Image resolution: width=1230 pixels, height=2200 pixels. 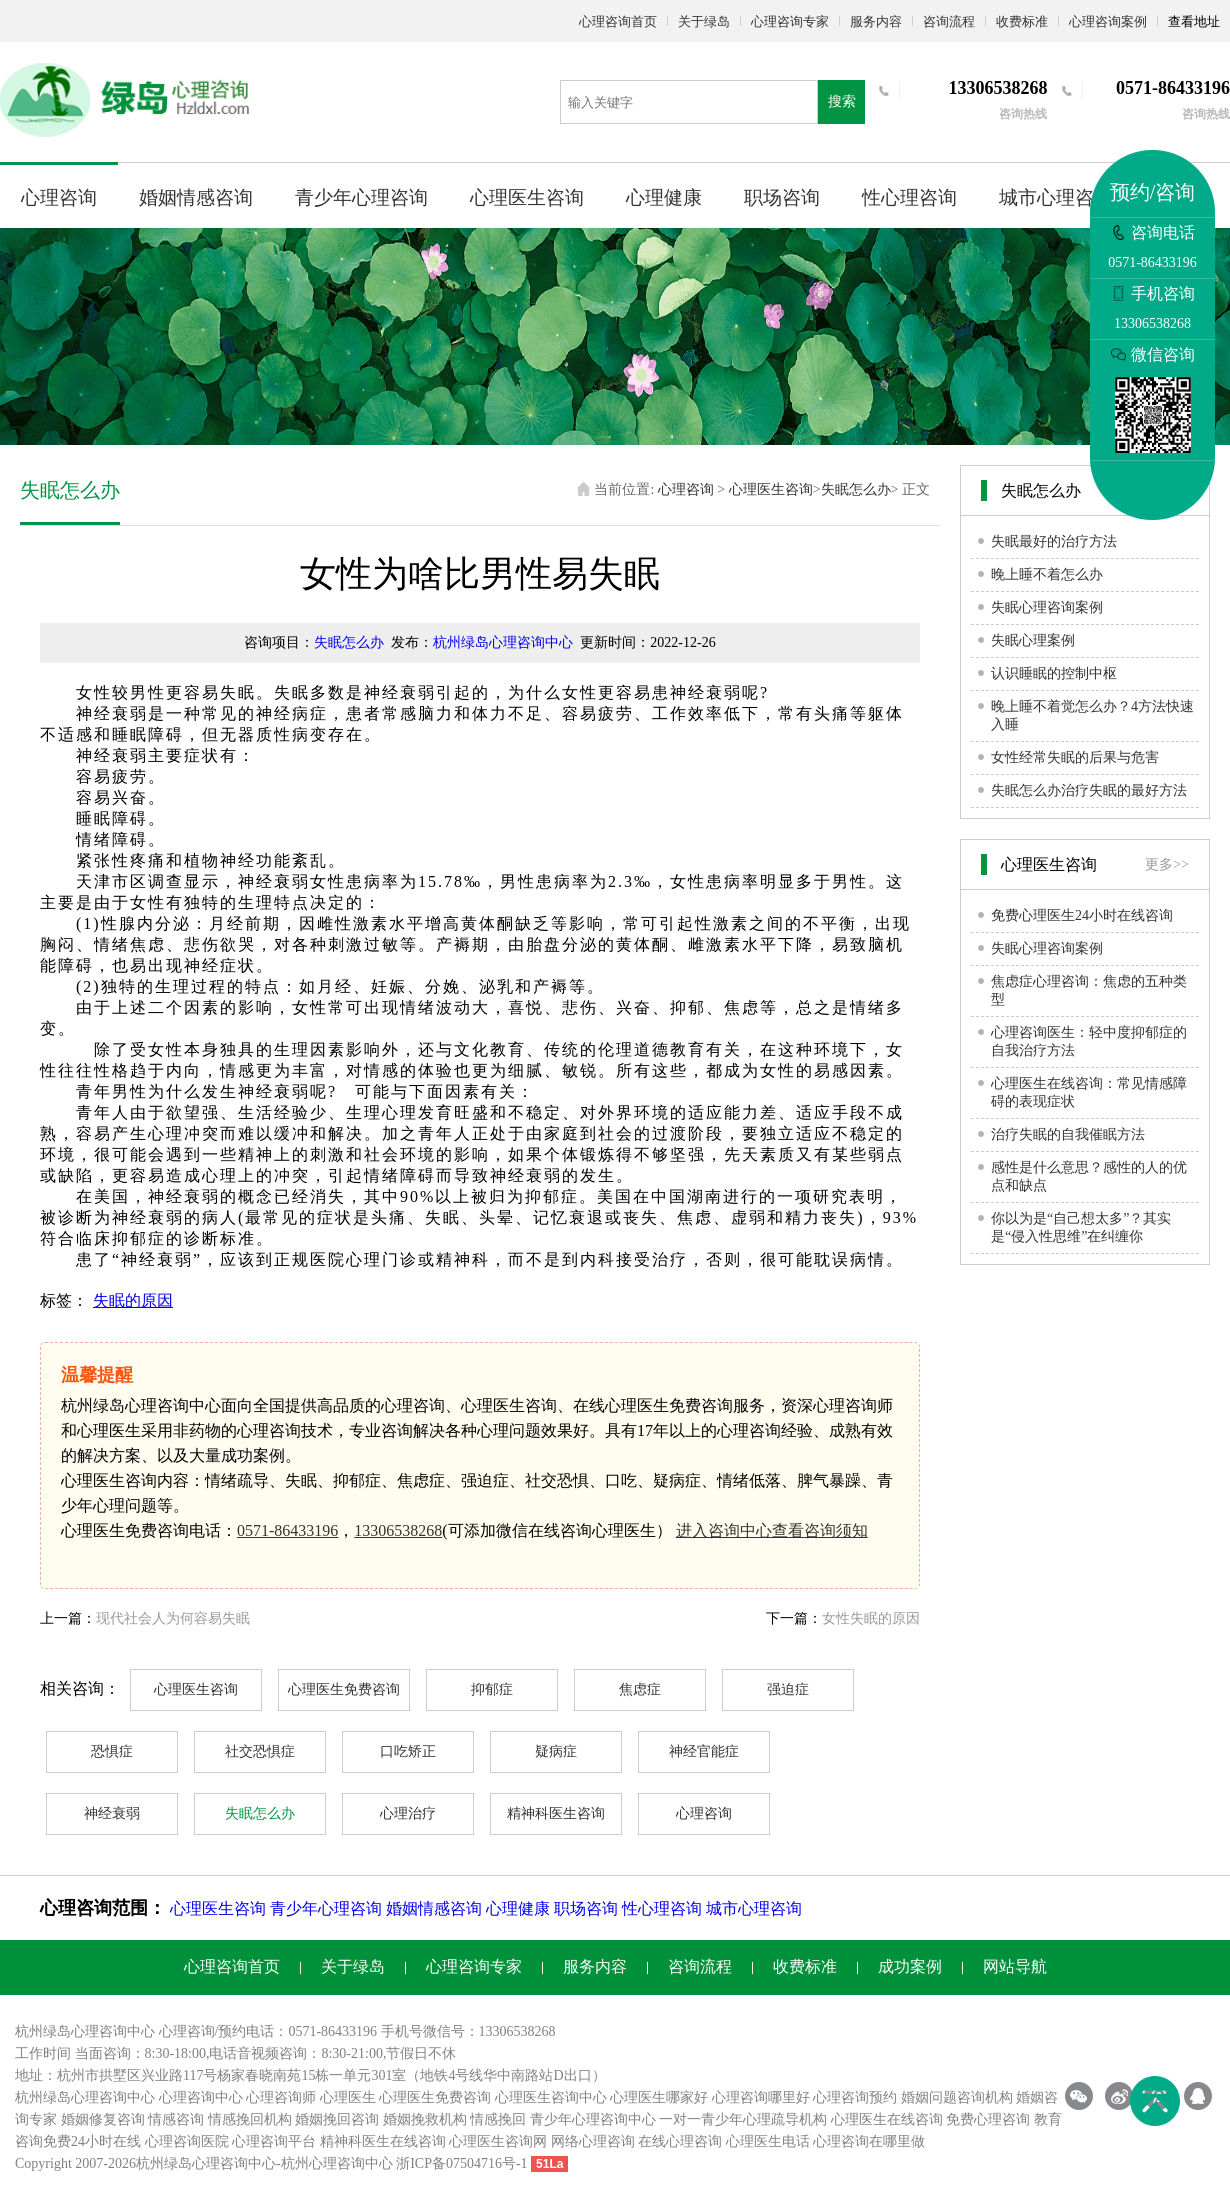 What do you see at coordinates (1068, 1134) in the screenshot?
I see `治疗失眠的自我催眠方法` at bounding box center [1068, 1134].